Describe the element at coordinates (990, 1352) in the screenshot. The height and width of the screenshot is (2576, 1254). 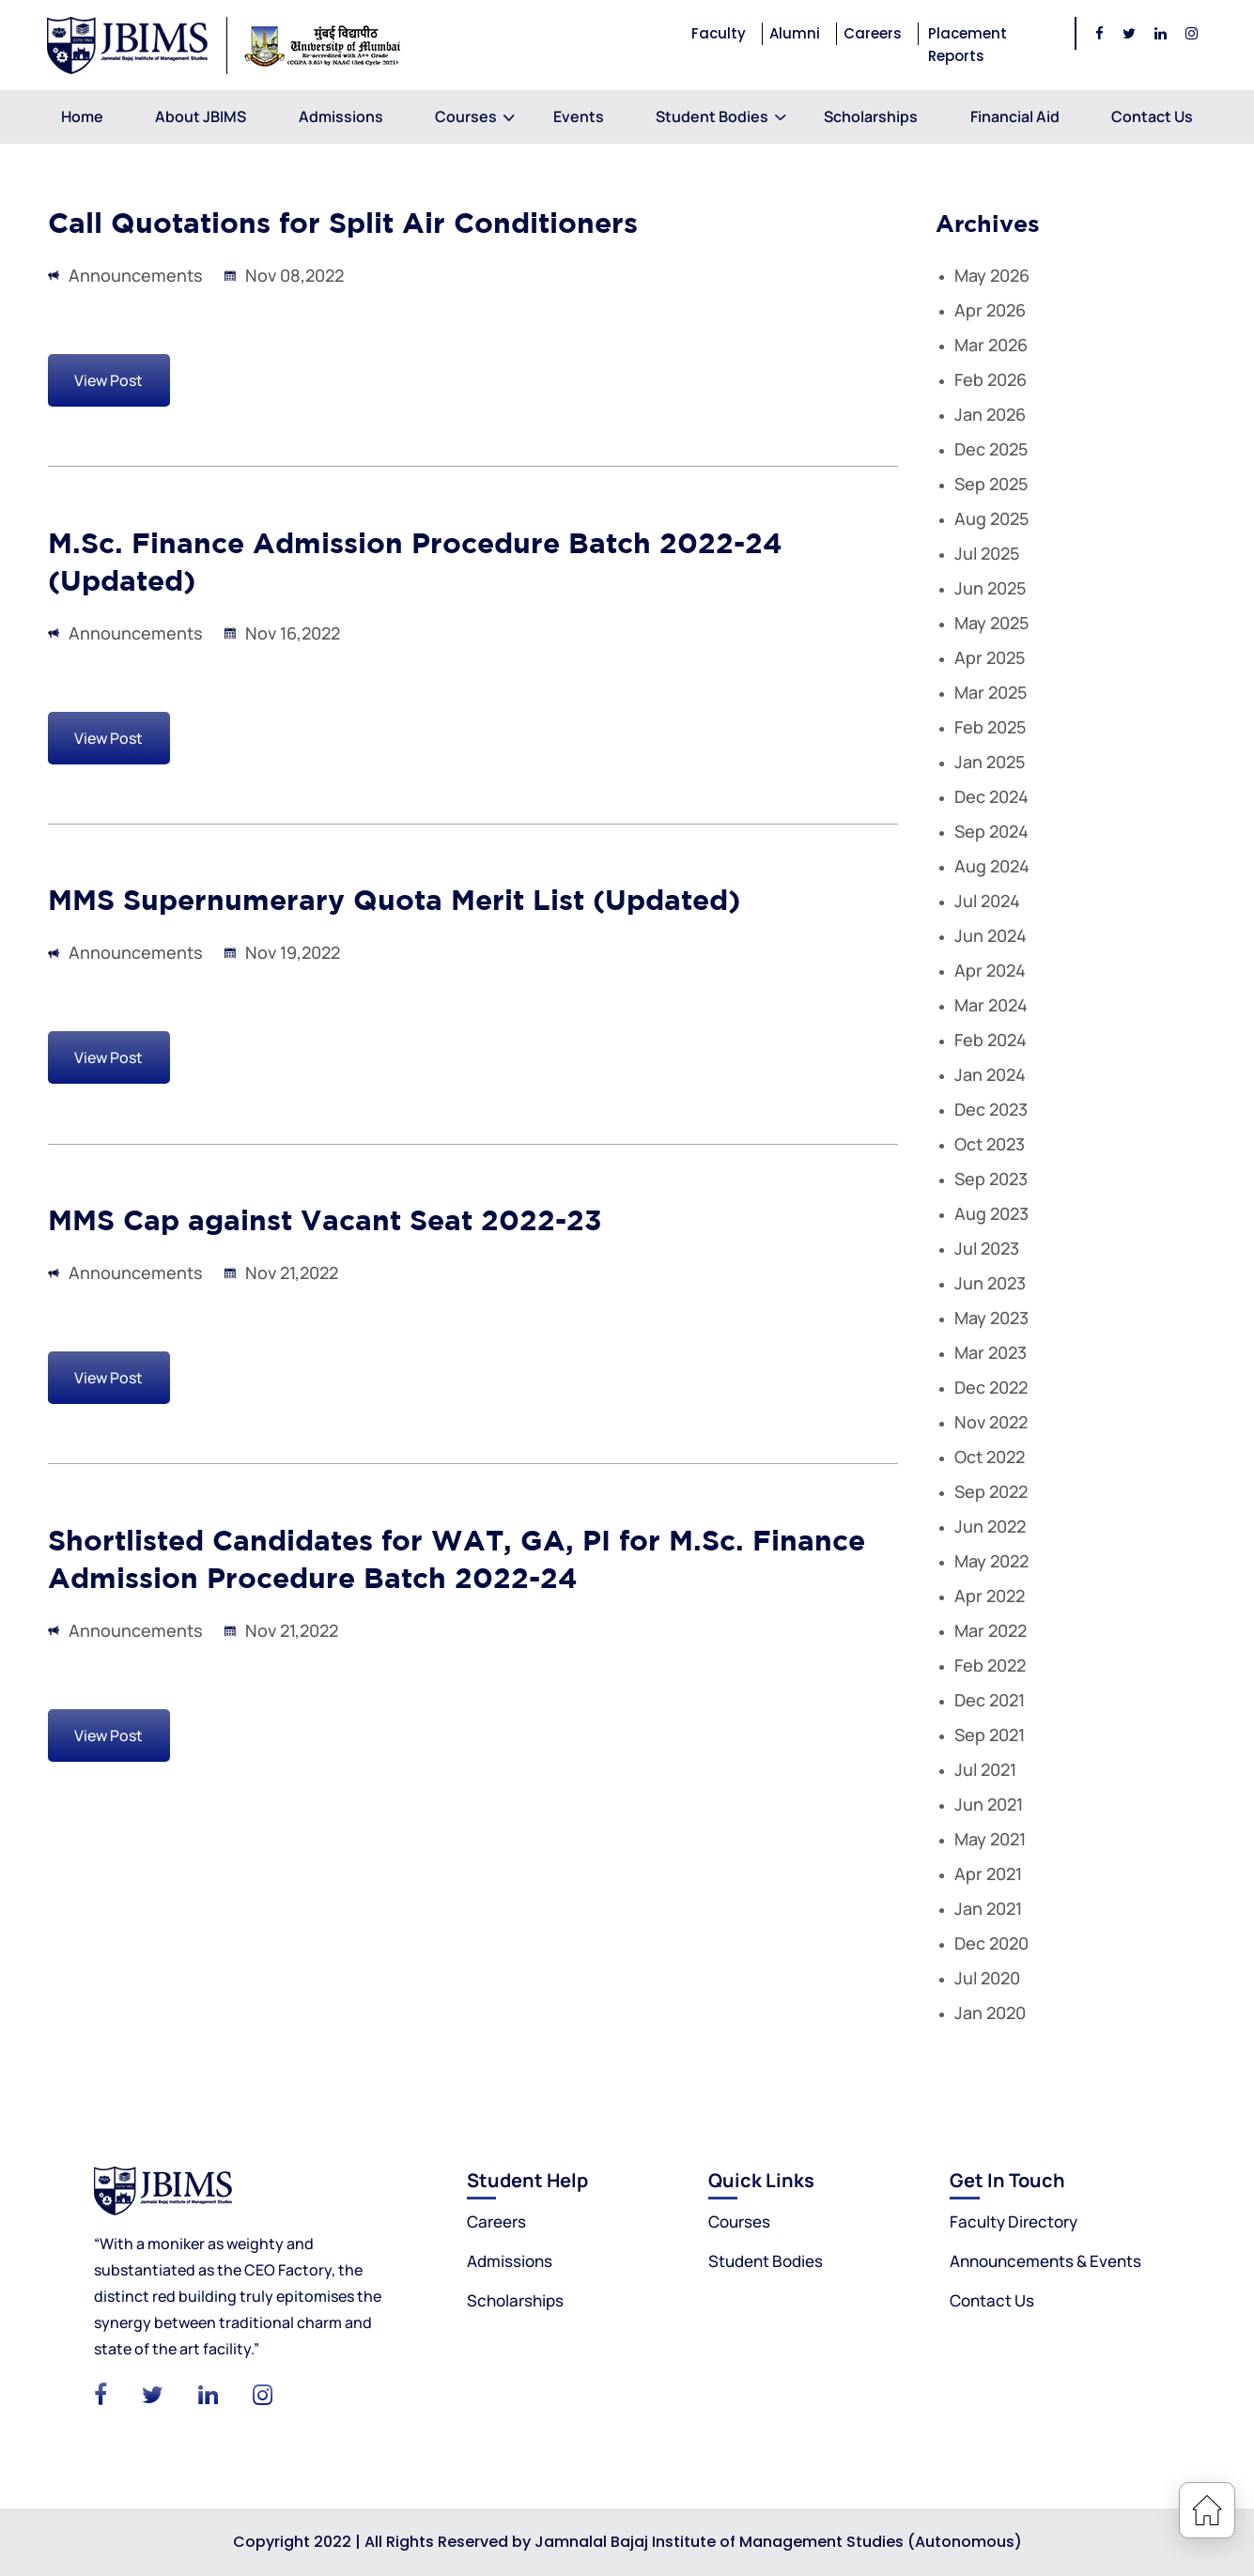
I see `Mar 2023` at that location.